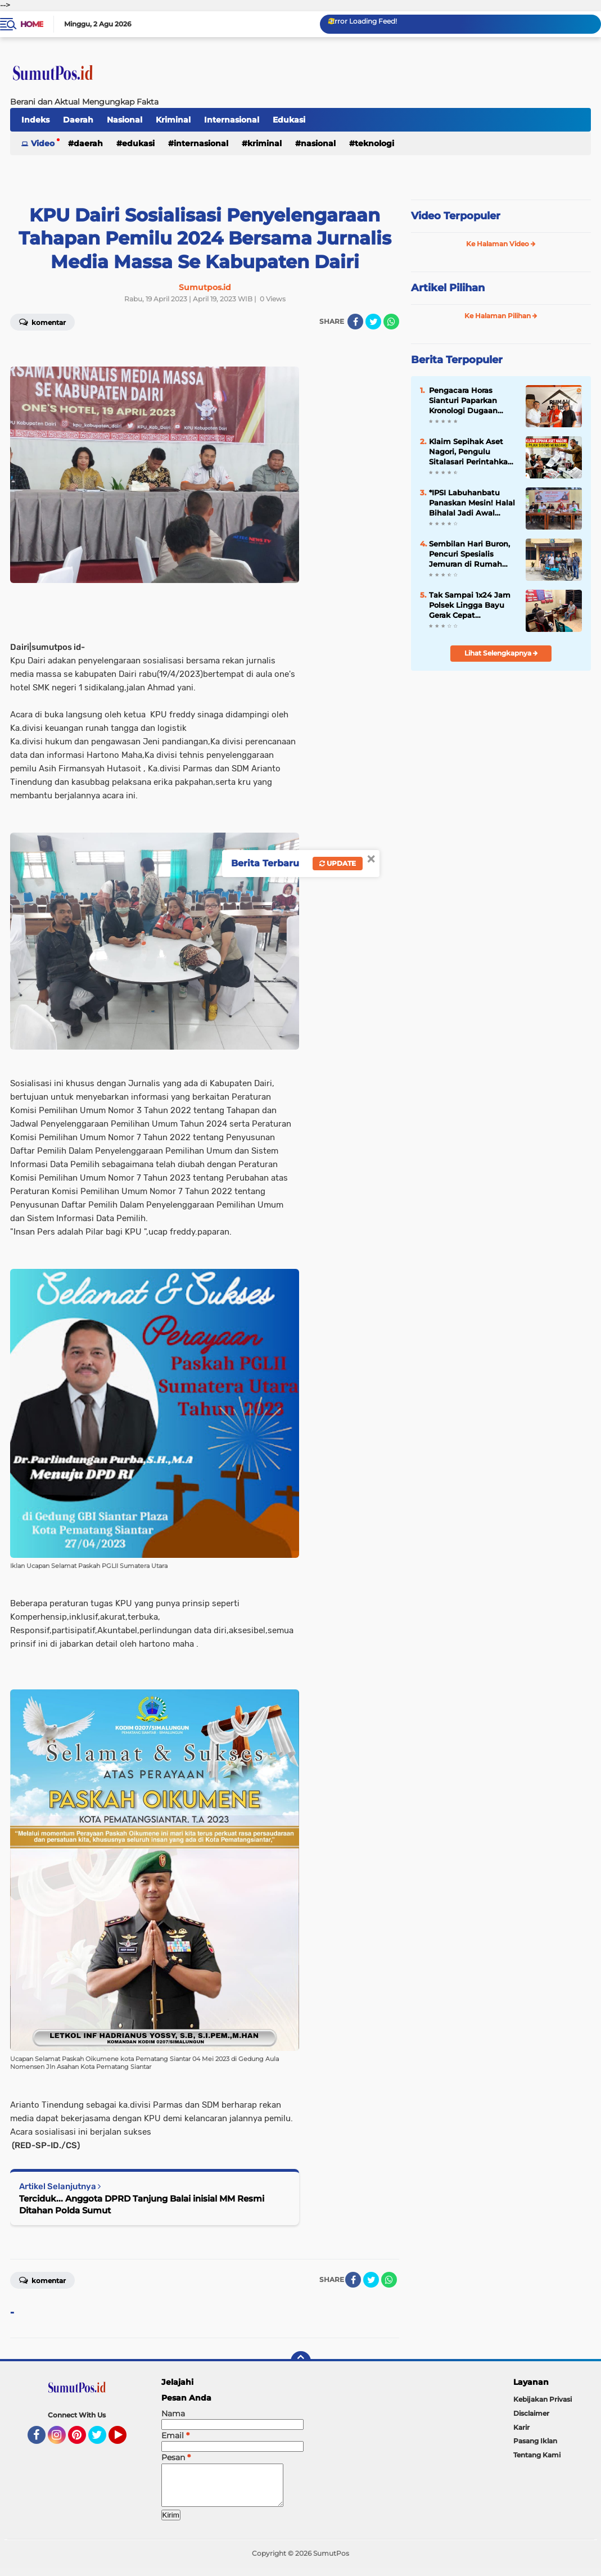 The height and width of the screenshot is (2576, 601). Describe the element at coordinates (531, 2413) in the screenshot. I see `Disclaimer` at that location.